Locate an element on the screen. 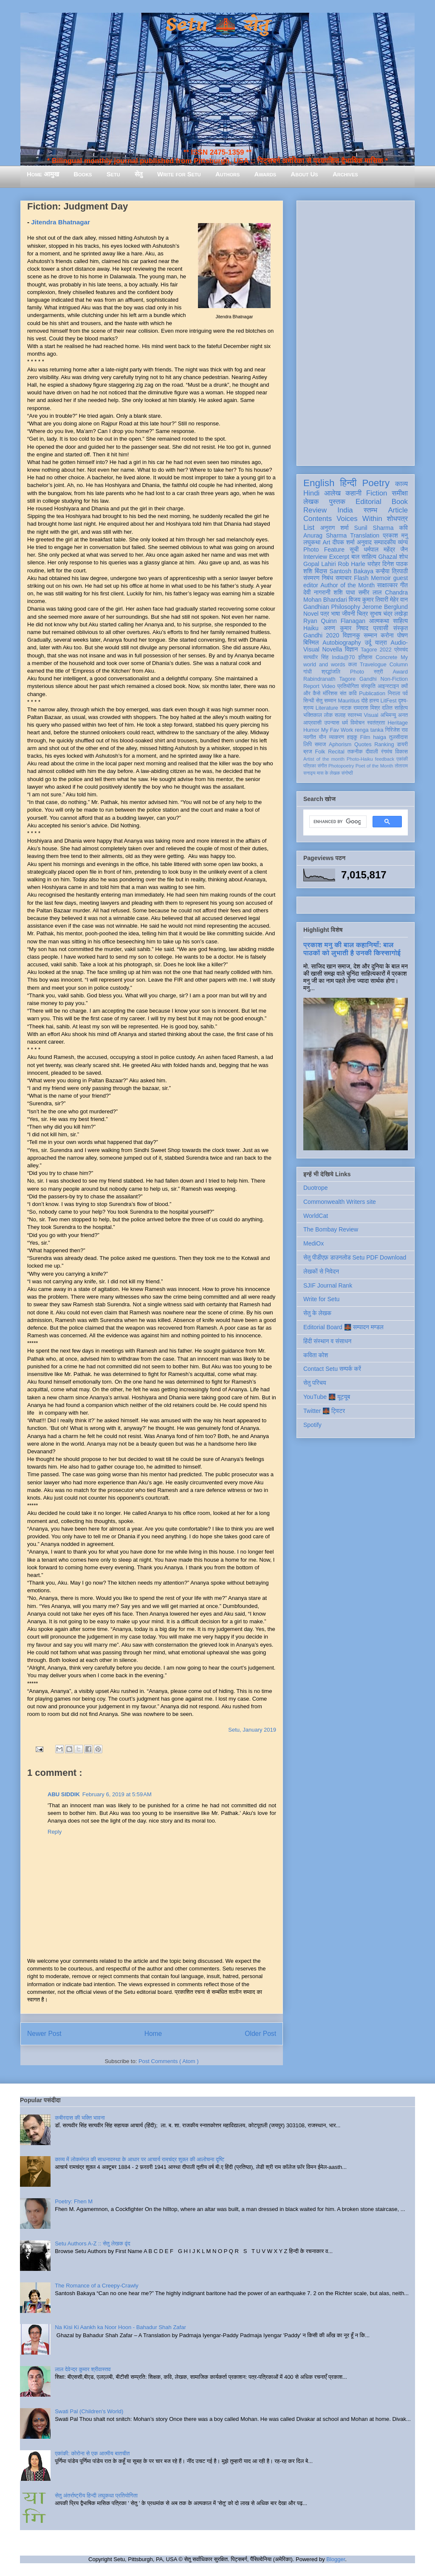 Image resolution: width=435 pixels, height=2576 pixels. समीक्षा is located at coordinates (400, 493).